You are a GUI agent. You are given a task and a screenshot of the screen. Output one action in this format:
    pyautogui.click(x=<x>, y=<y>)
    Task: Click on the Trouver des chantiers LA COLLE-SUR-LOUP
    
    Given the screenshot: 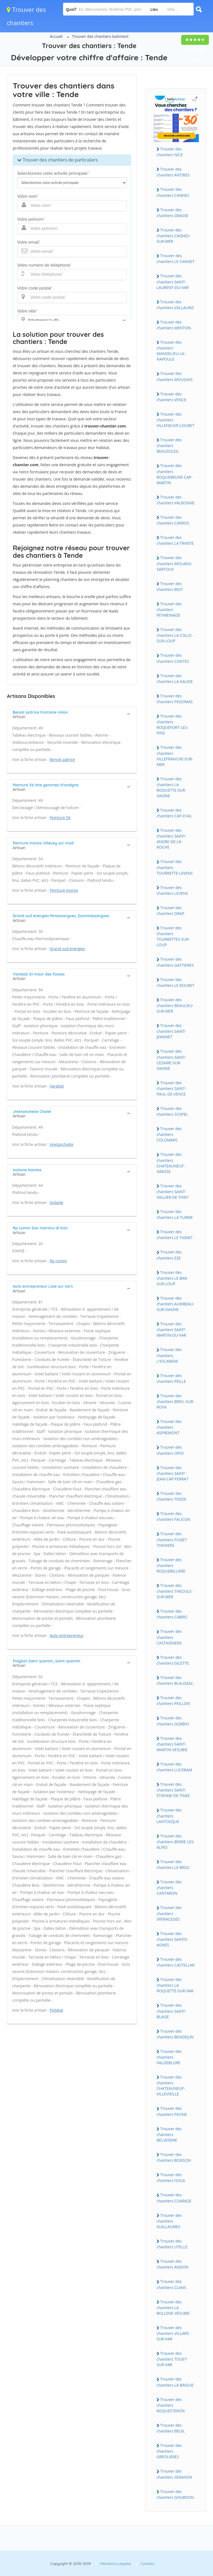 What is the action you would take?
    pyautogui.click(x=175, y=635)
    